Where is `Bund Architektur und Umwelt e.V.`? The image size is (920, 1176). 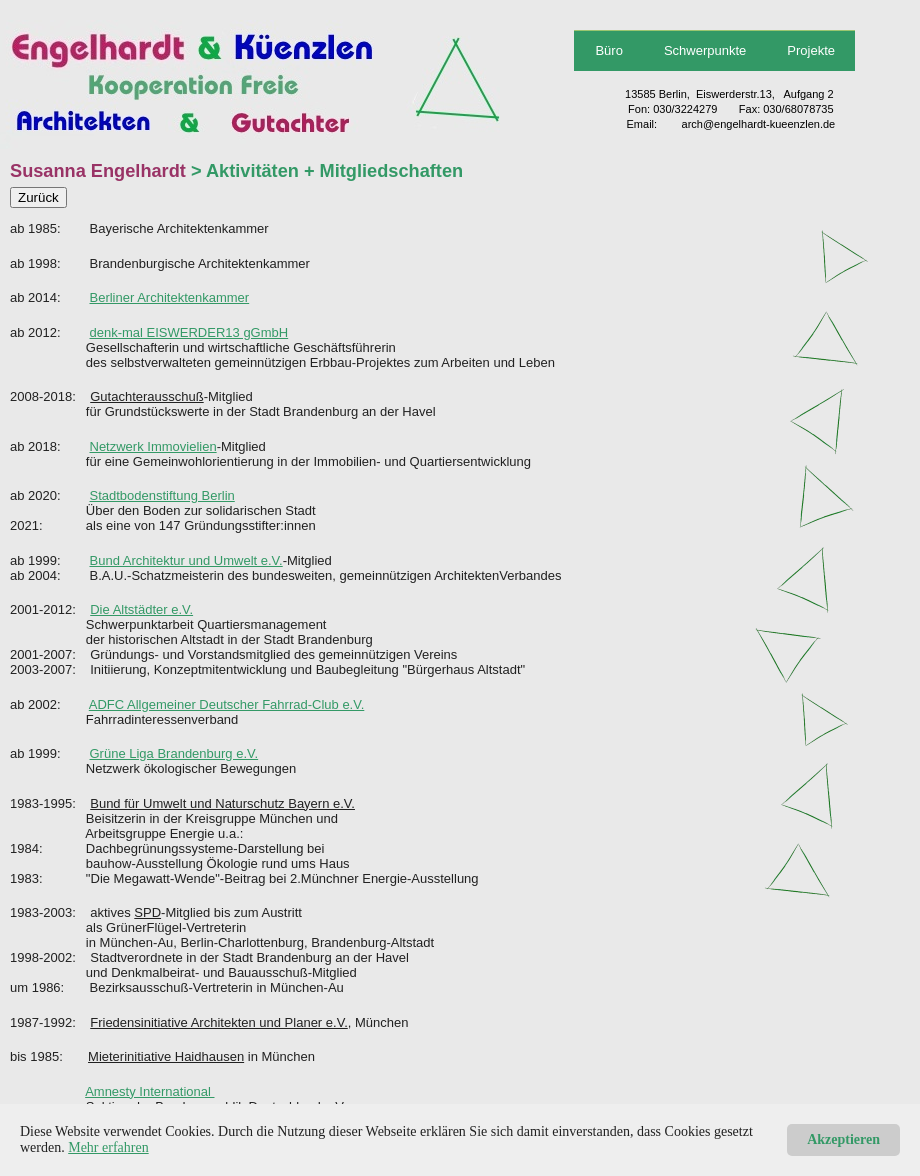
Bund Architektur und Umwelt e.V. is located at coordinates (186, 560).